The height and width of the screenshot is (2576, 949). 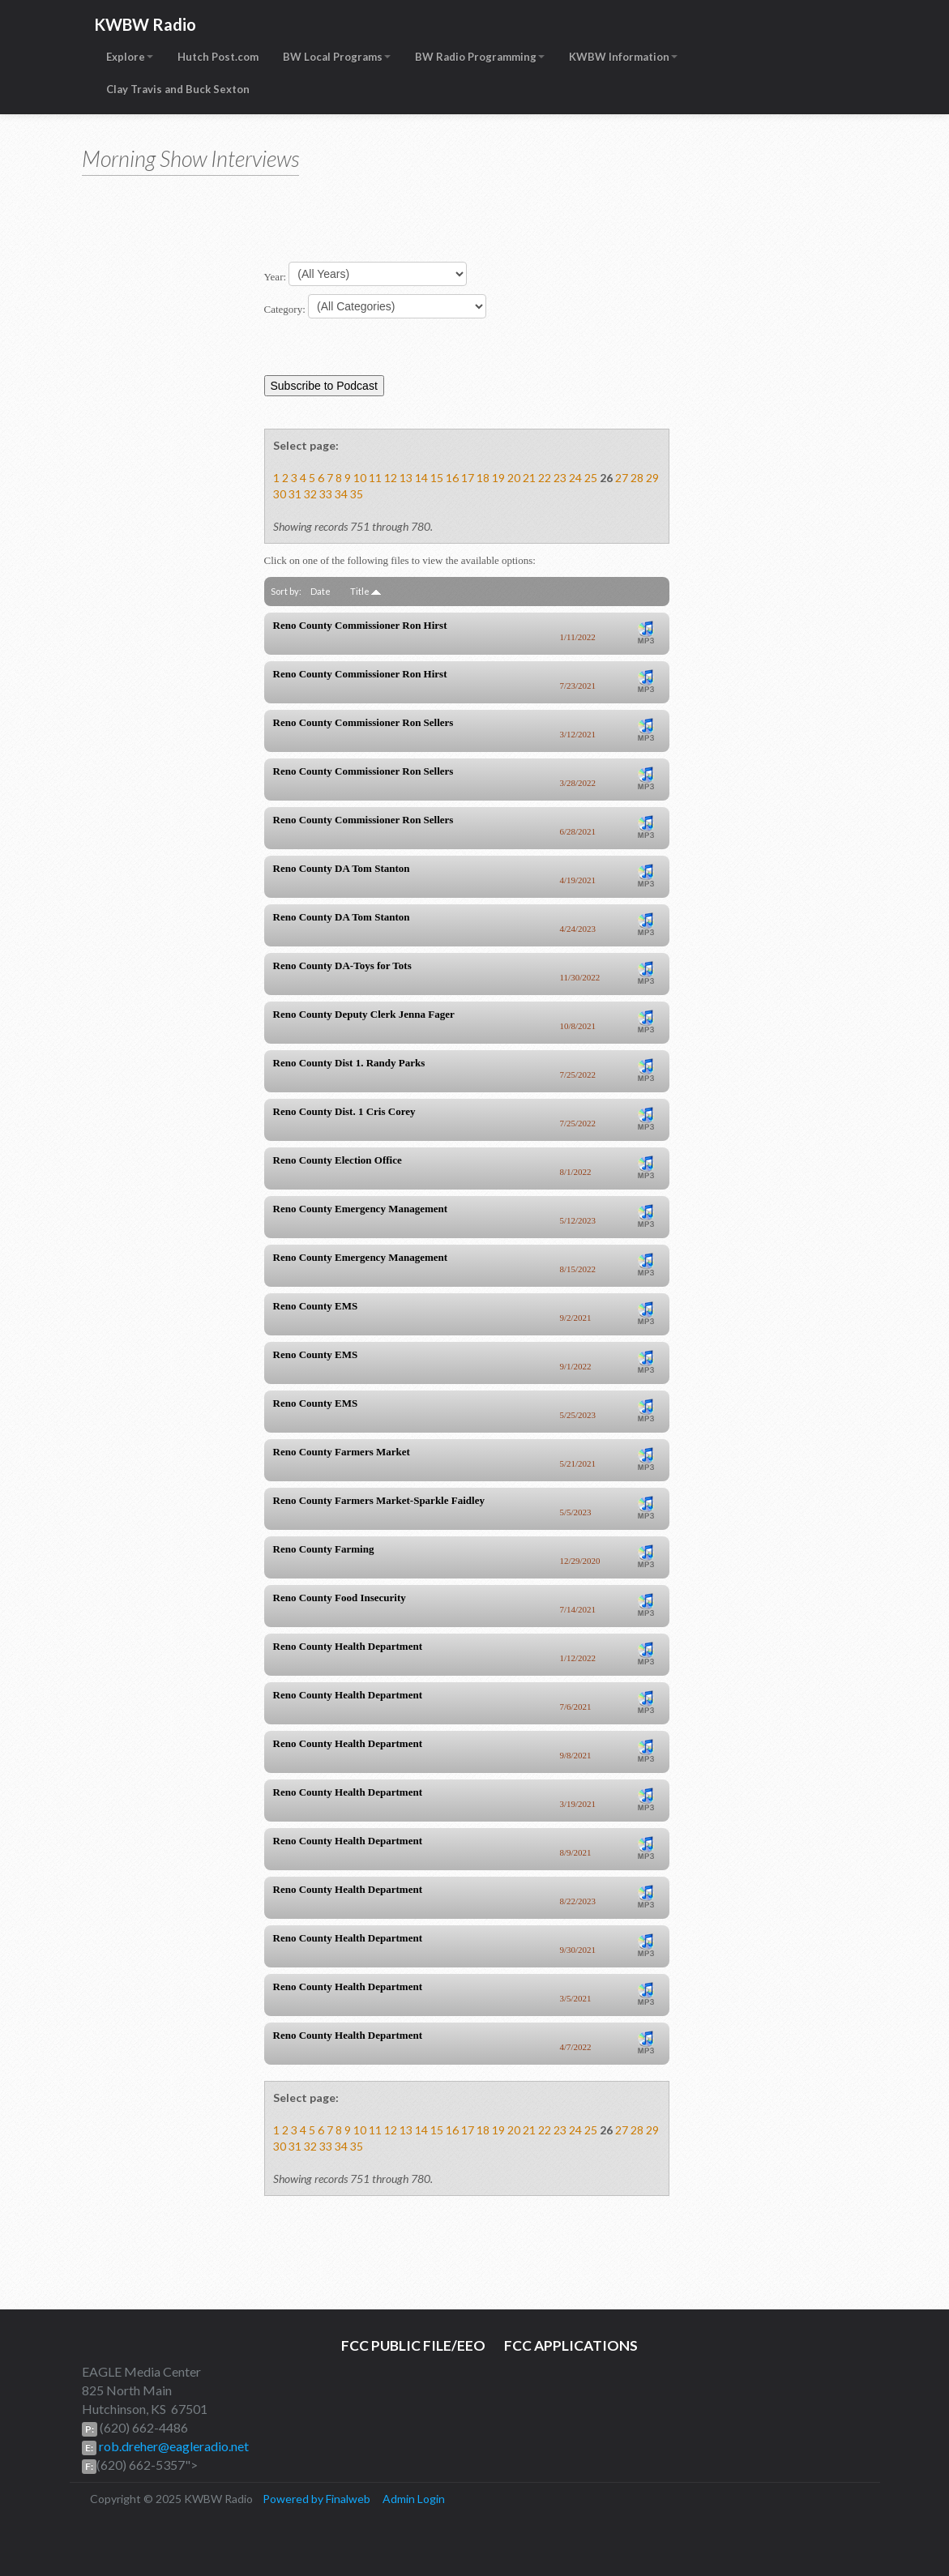 What do you see at coordinates (129, 56) in the screenshot?
I see `Explore` at bounding box center [129, 56].